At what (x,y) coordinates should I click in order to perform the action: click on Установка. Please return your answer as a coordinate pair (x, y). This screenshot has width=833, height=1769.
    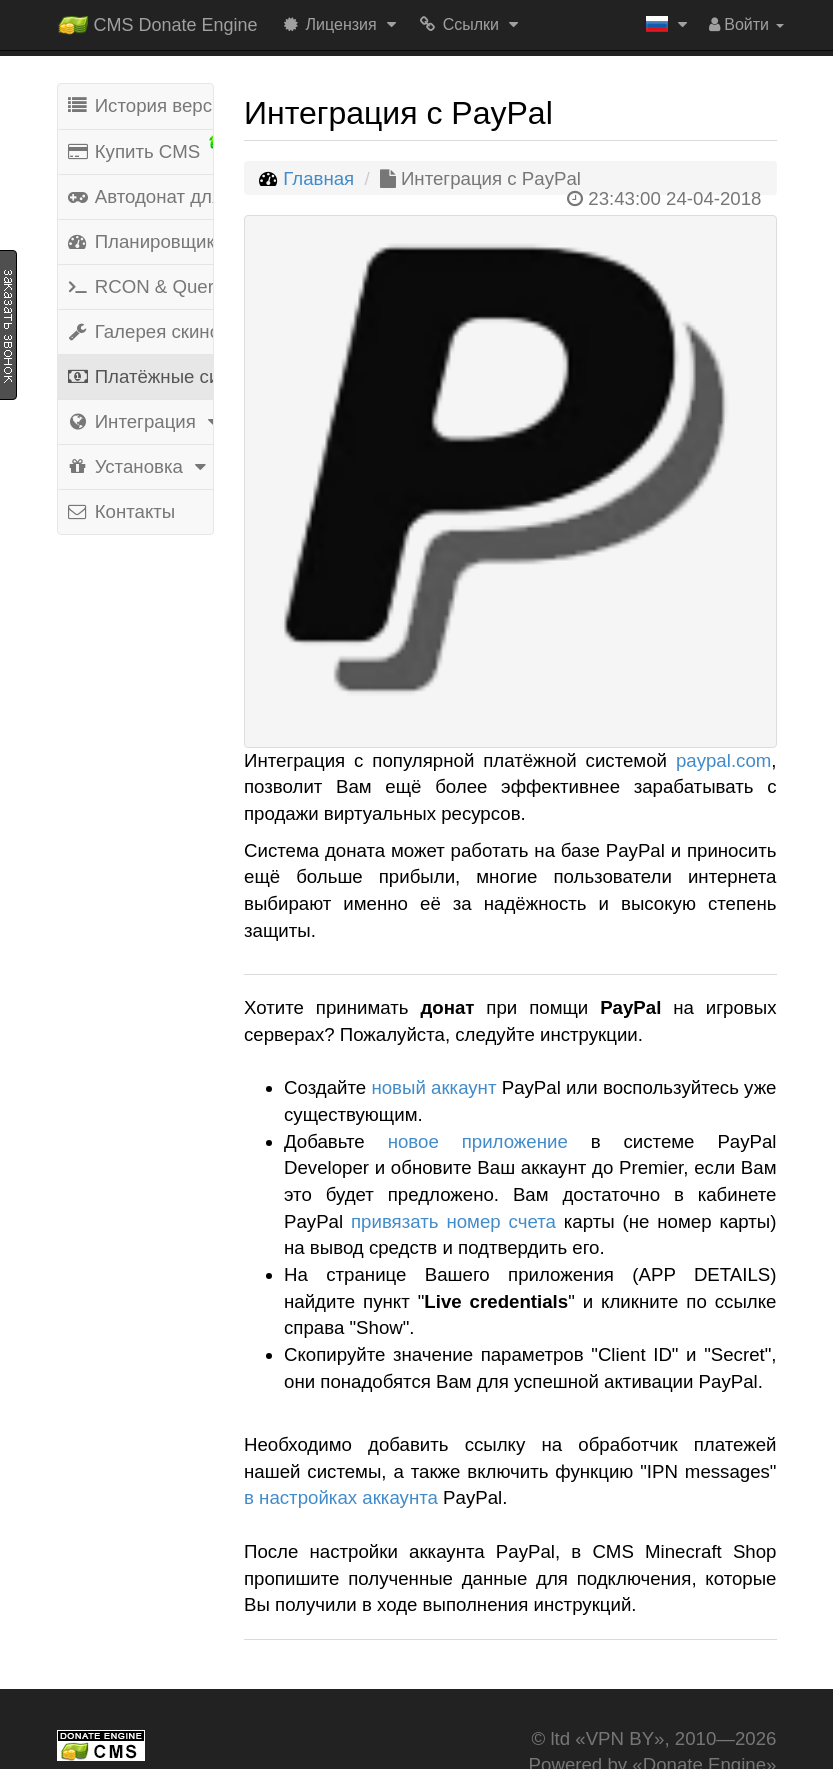
    Looking at the image, I should click on (139, 466).